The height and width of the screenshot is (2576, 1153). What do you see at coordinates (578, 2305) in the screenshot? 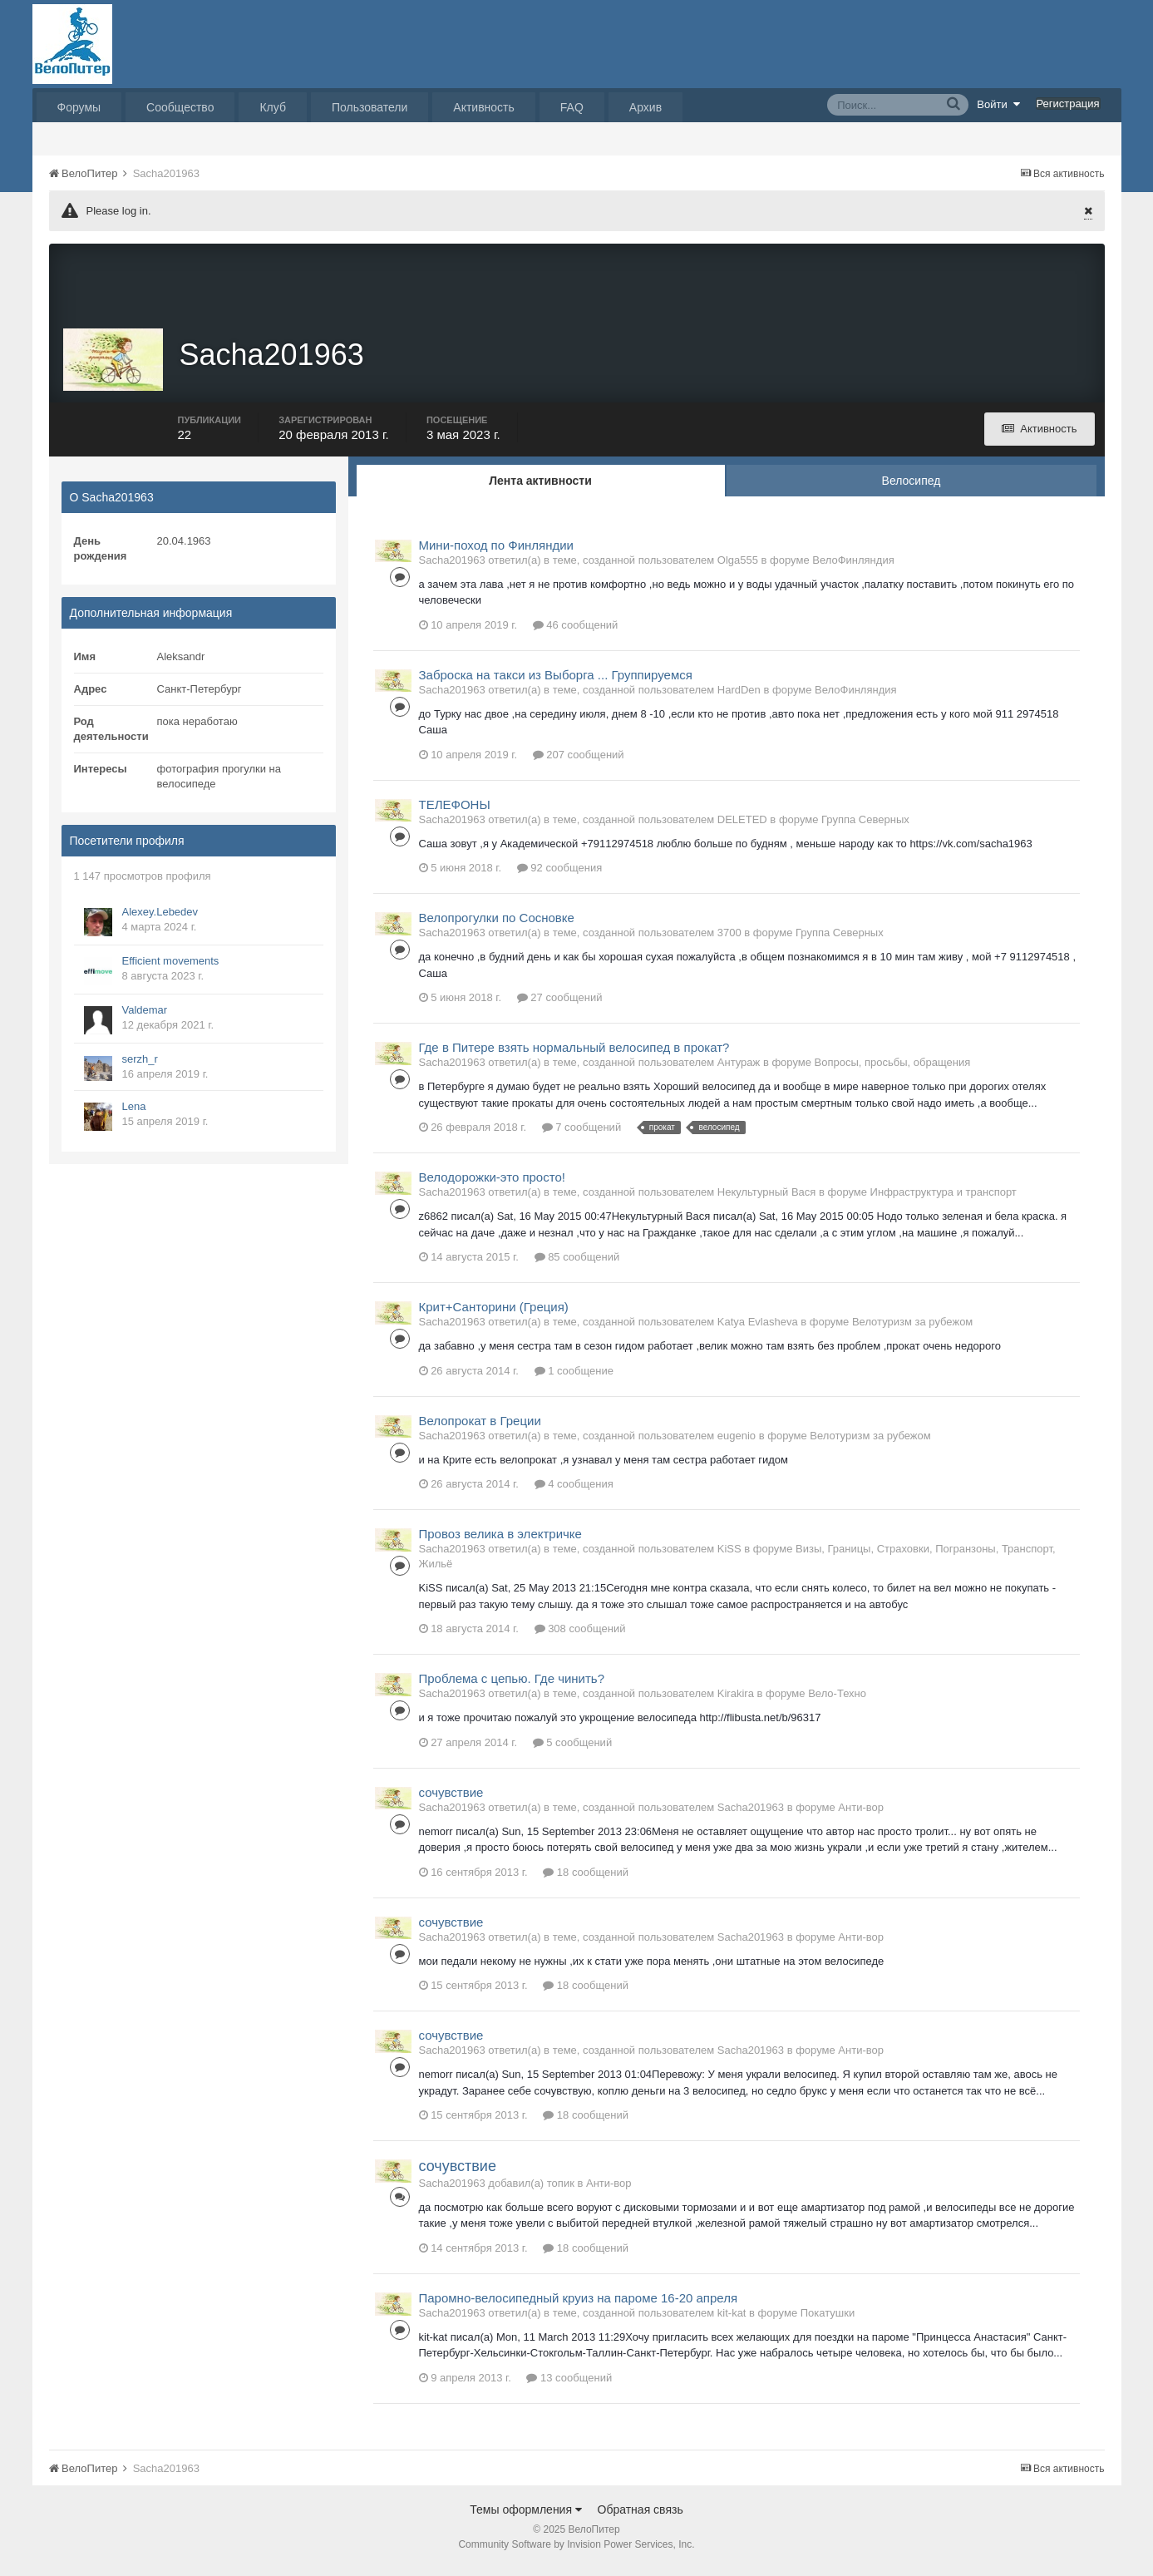
I see `Паромно-велосипедный круиз на пароме 16-20 апреля` at bounding box center [578, 2305].